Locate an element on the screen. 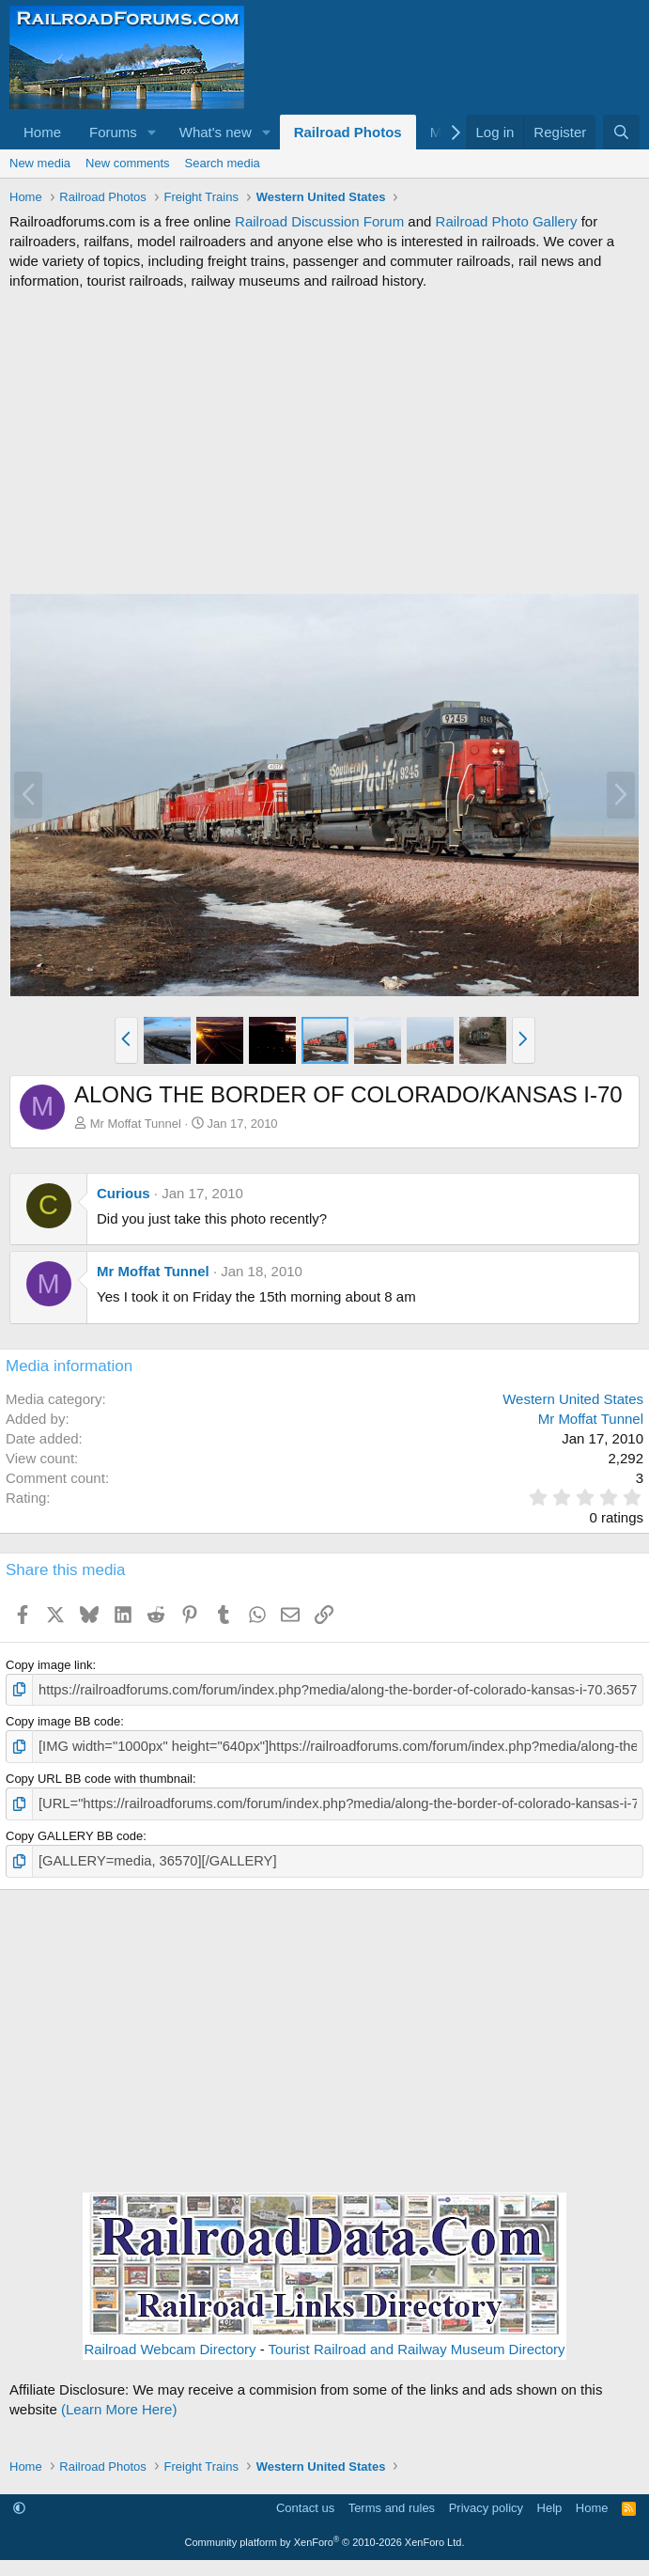  Search media is located at coordinates (222, 163).